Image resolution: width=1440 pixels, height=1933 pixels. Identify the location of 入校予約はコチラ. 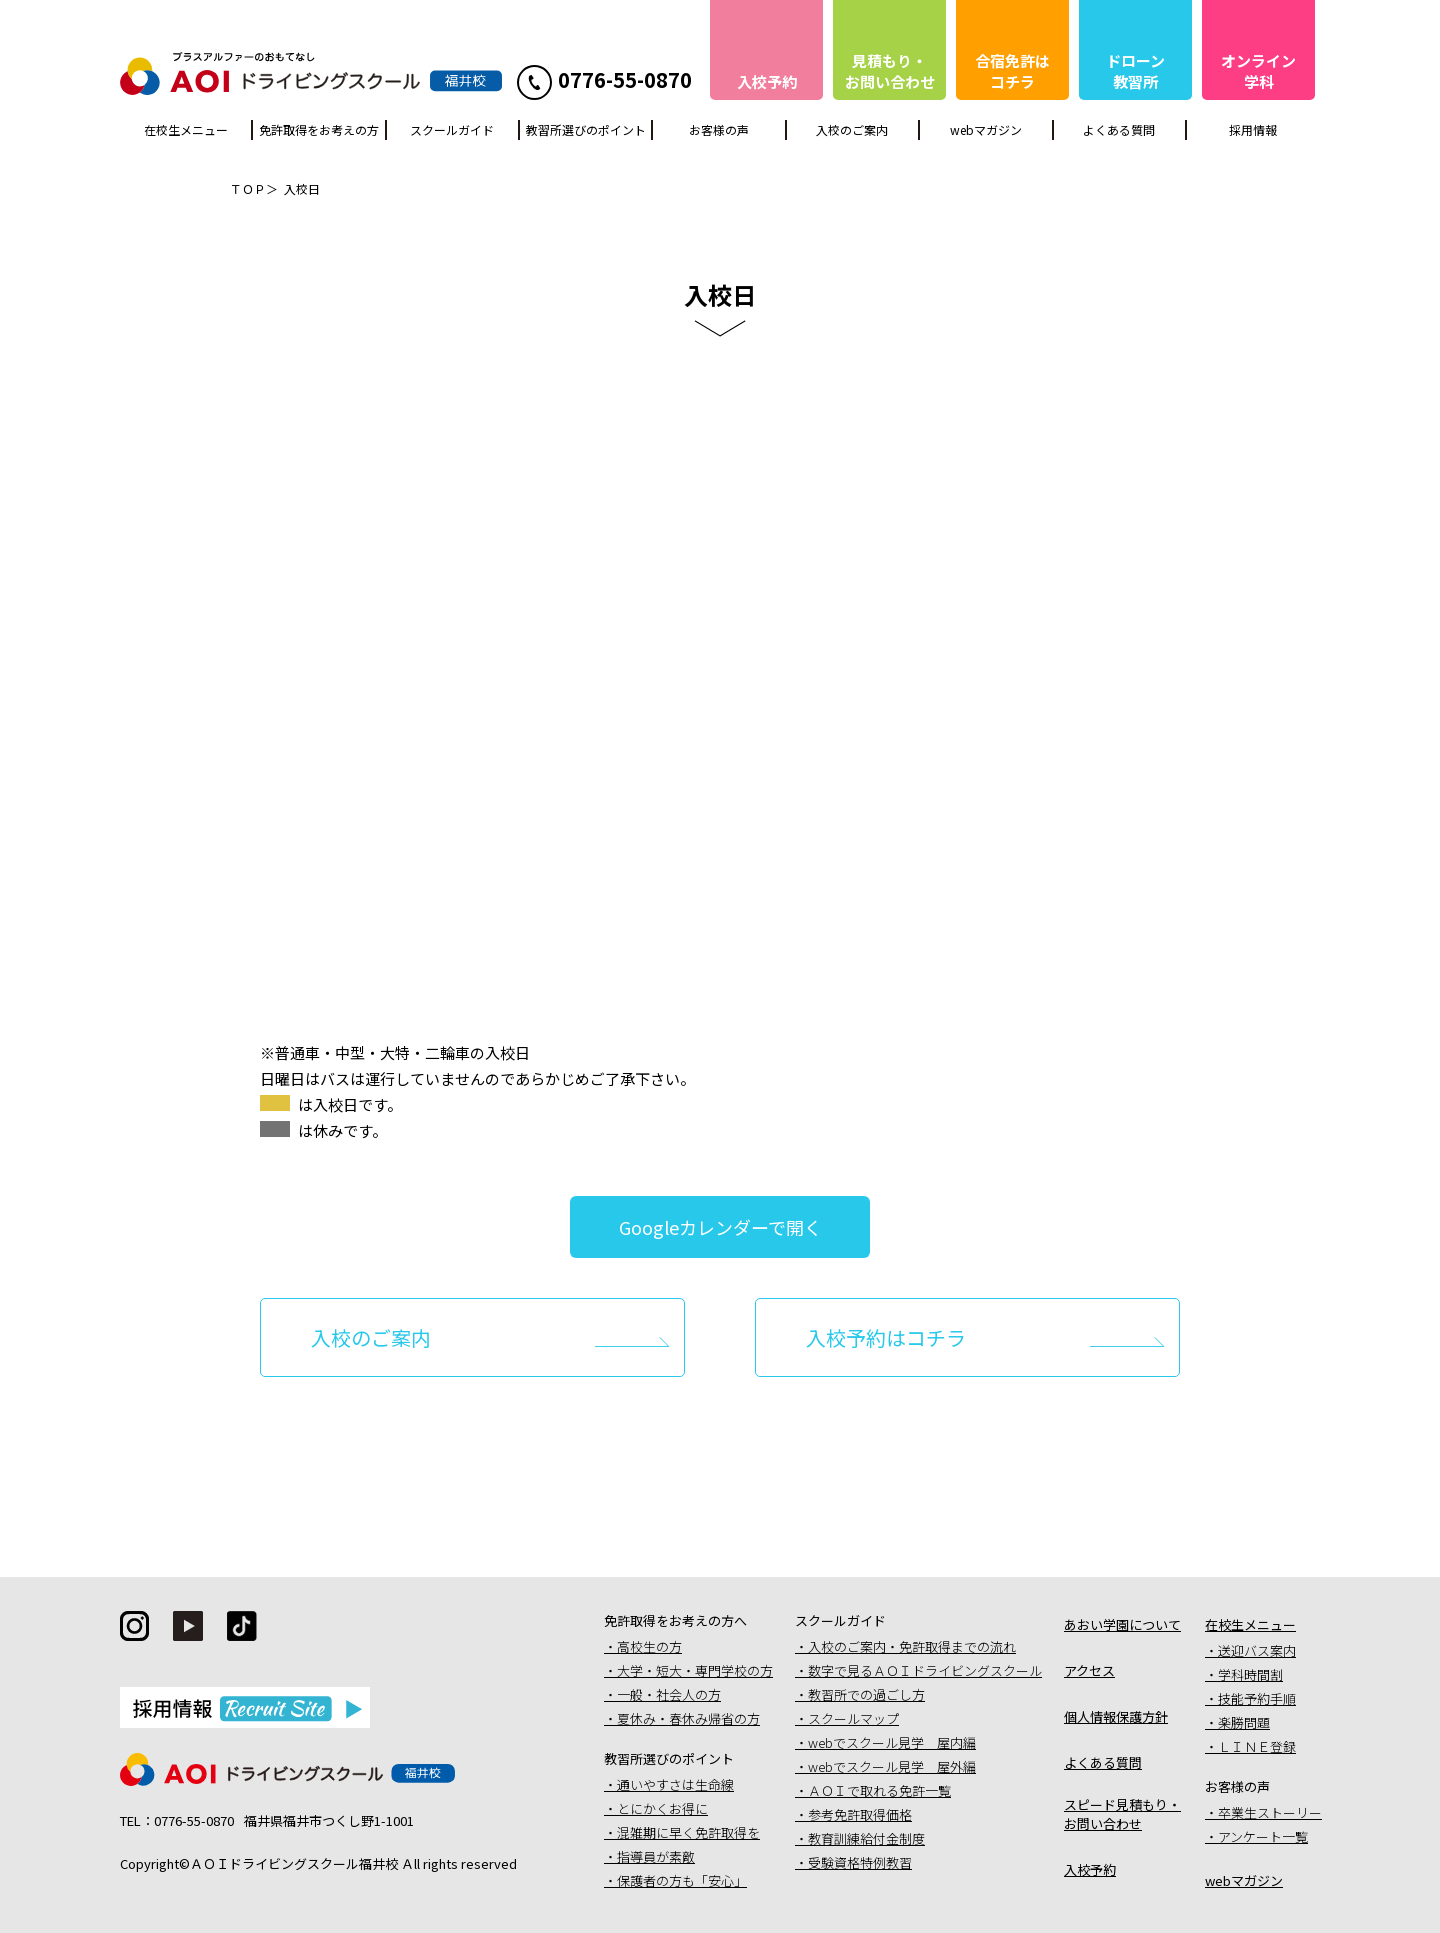
(886, 1337).